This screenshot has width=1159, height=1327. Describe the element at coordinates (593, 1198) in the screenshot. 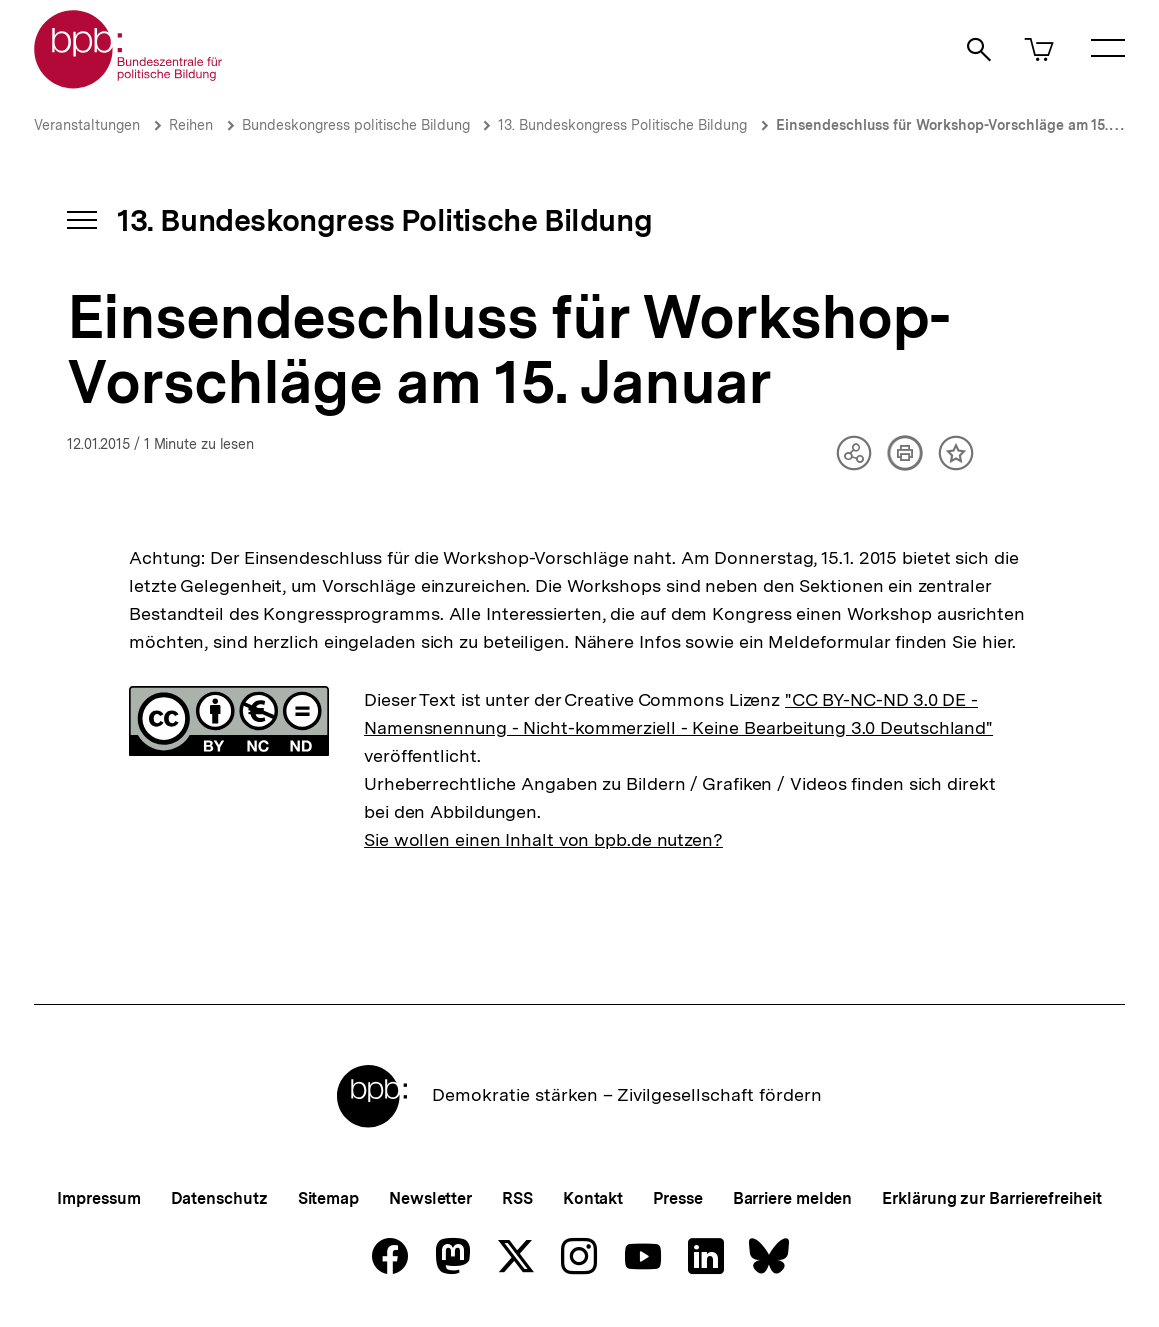

I see `Kontakt` at that location.